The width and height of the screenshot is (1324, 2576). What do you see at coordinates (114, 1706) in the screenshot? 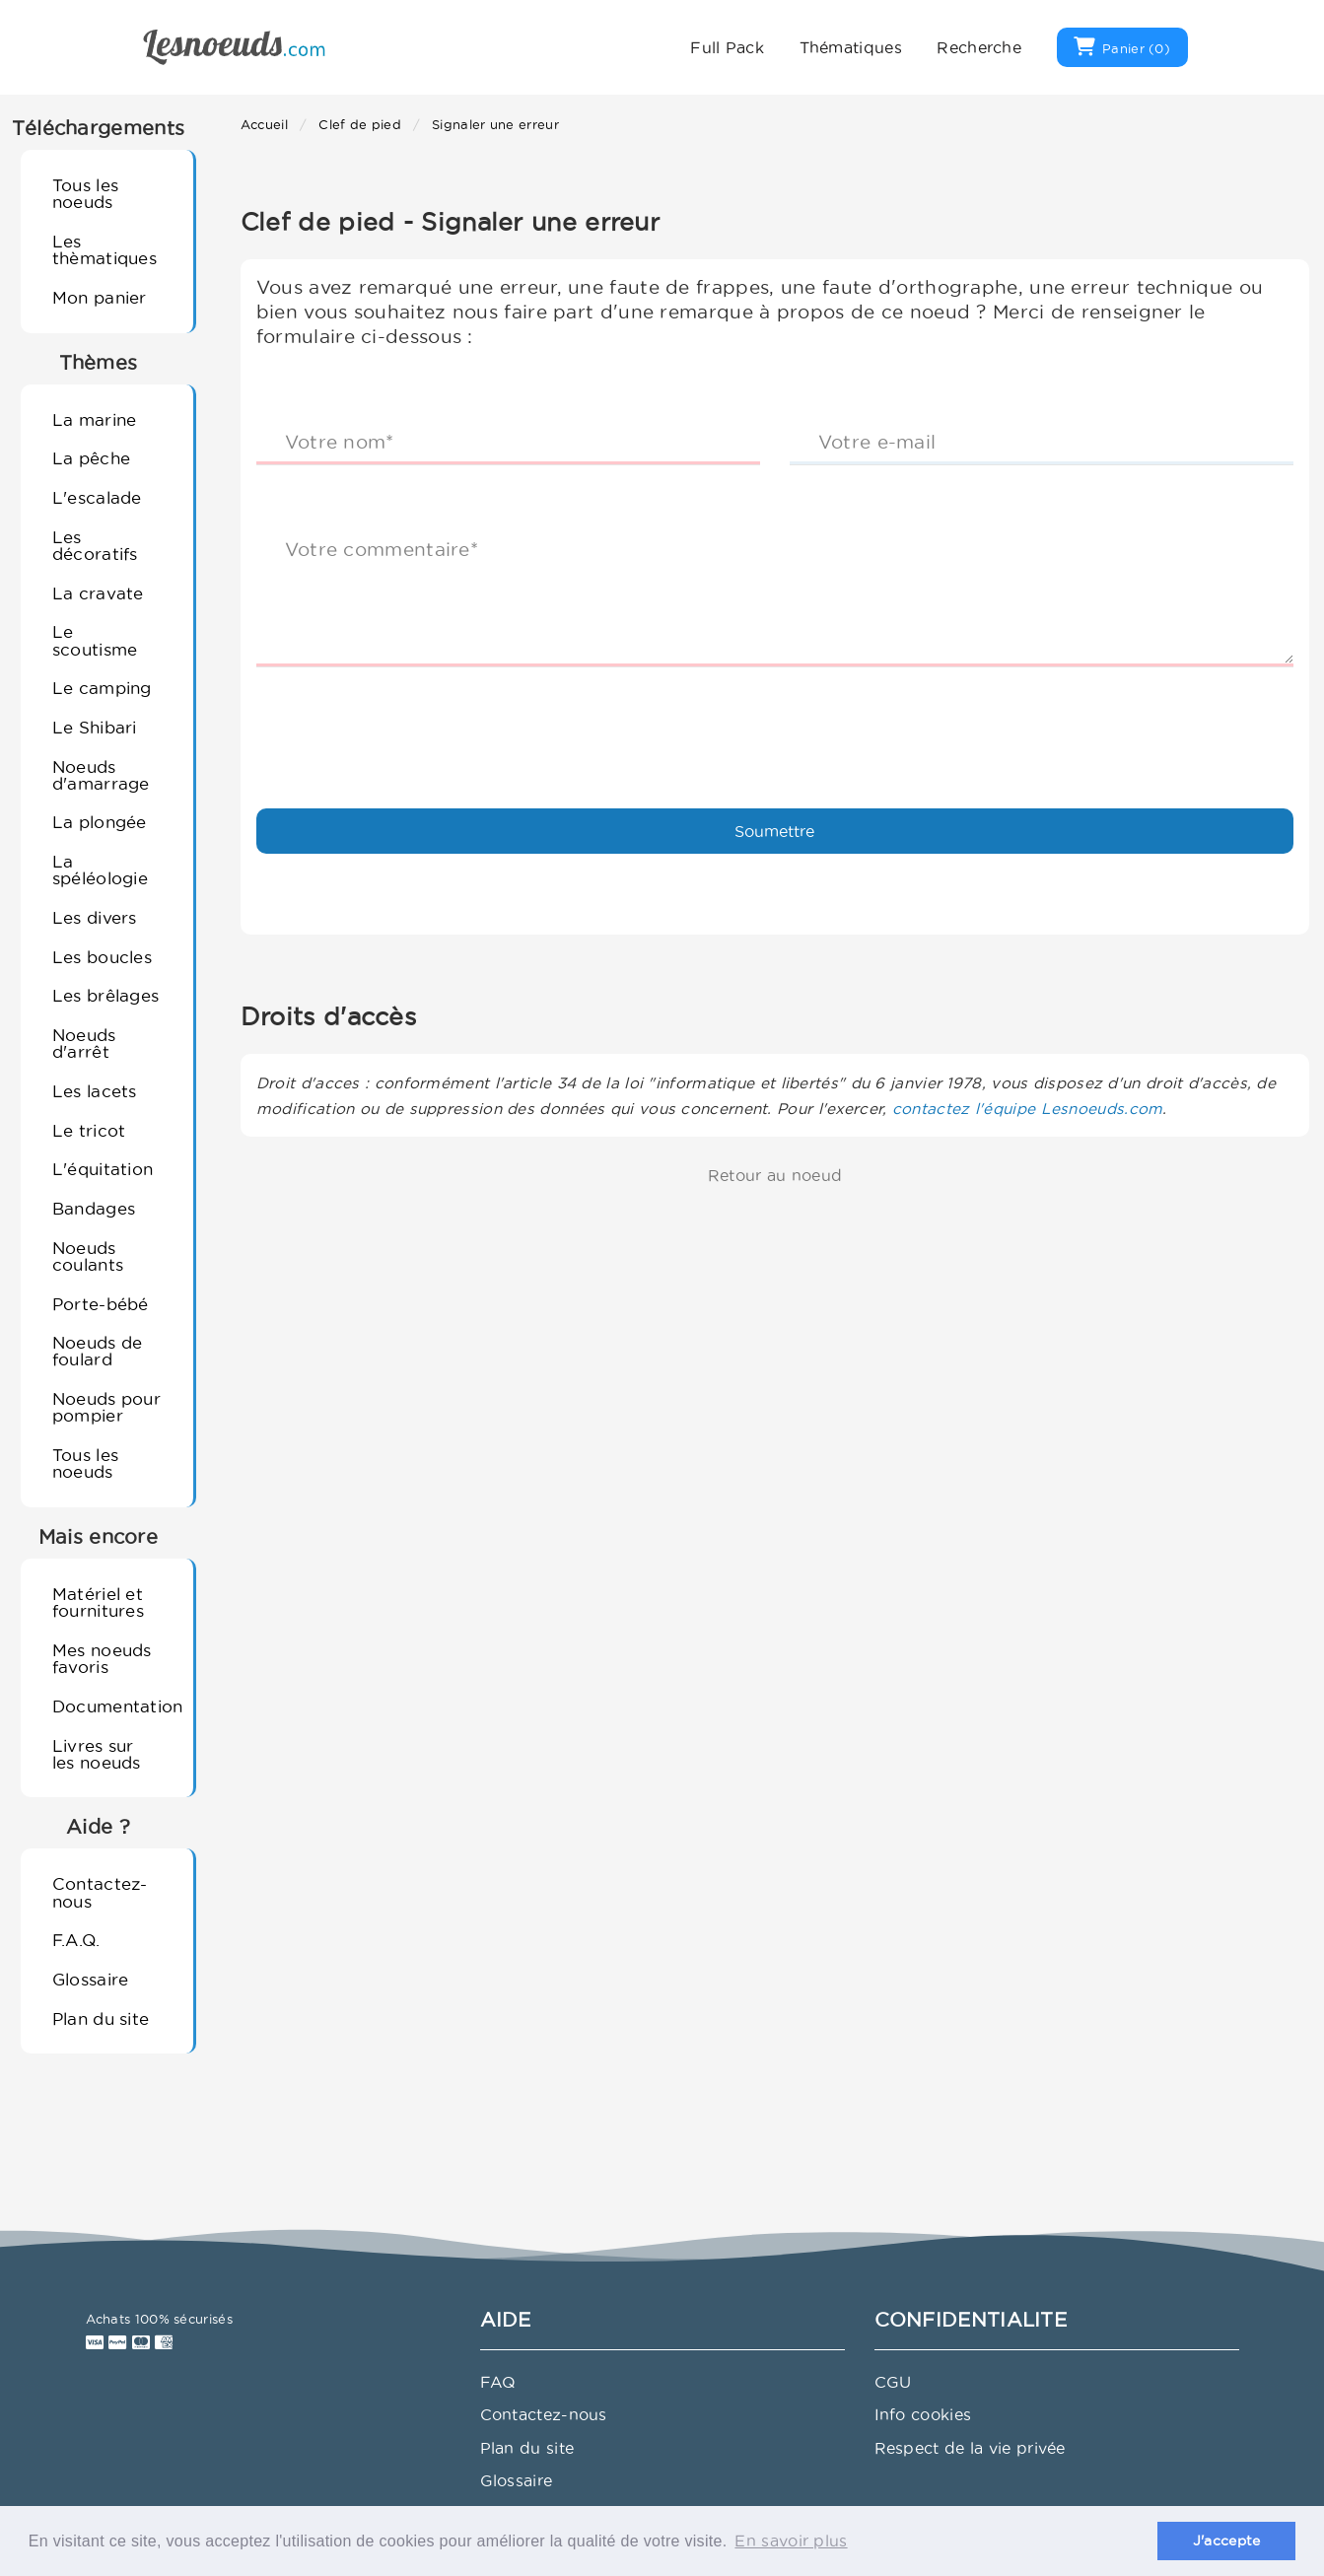
I see `Documentation` at bounding box center [114, 1706].